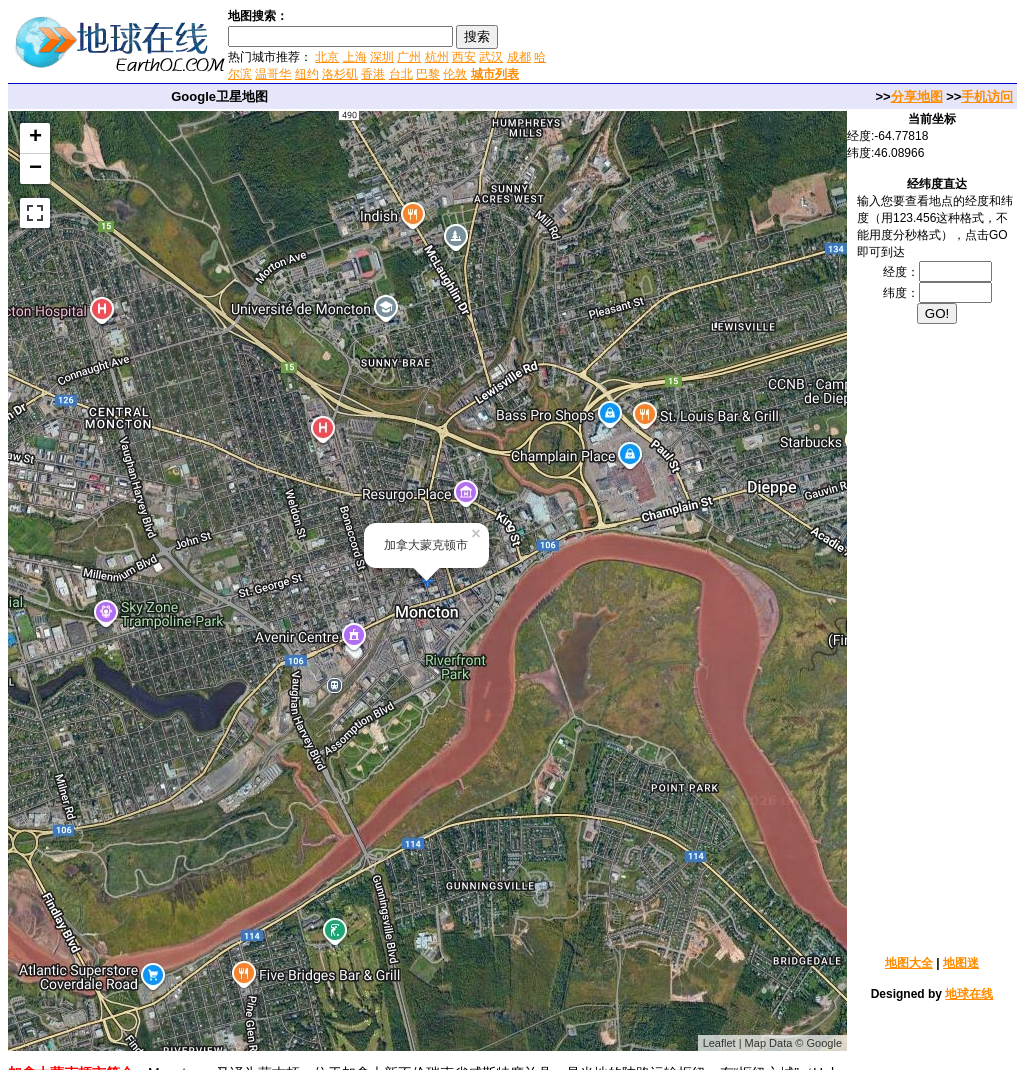  Describe the element at coordinates (327, 57) in the screenshot. I see `北京` at that location.